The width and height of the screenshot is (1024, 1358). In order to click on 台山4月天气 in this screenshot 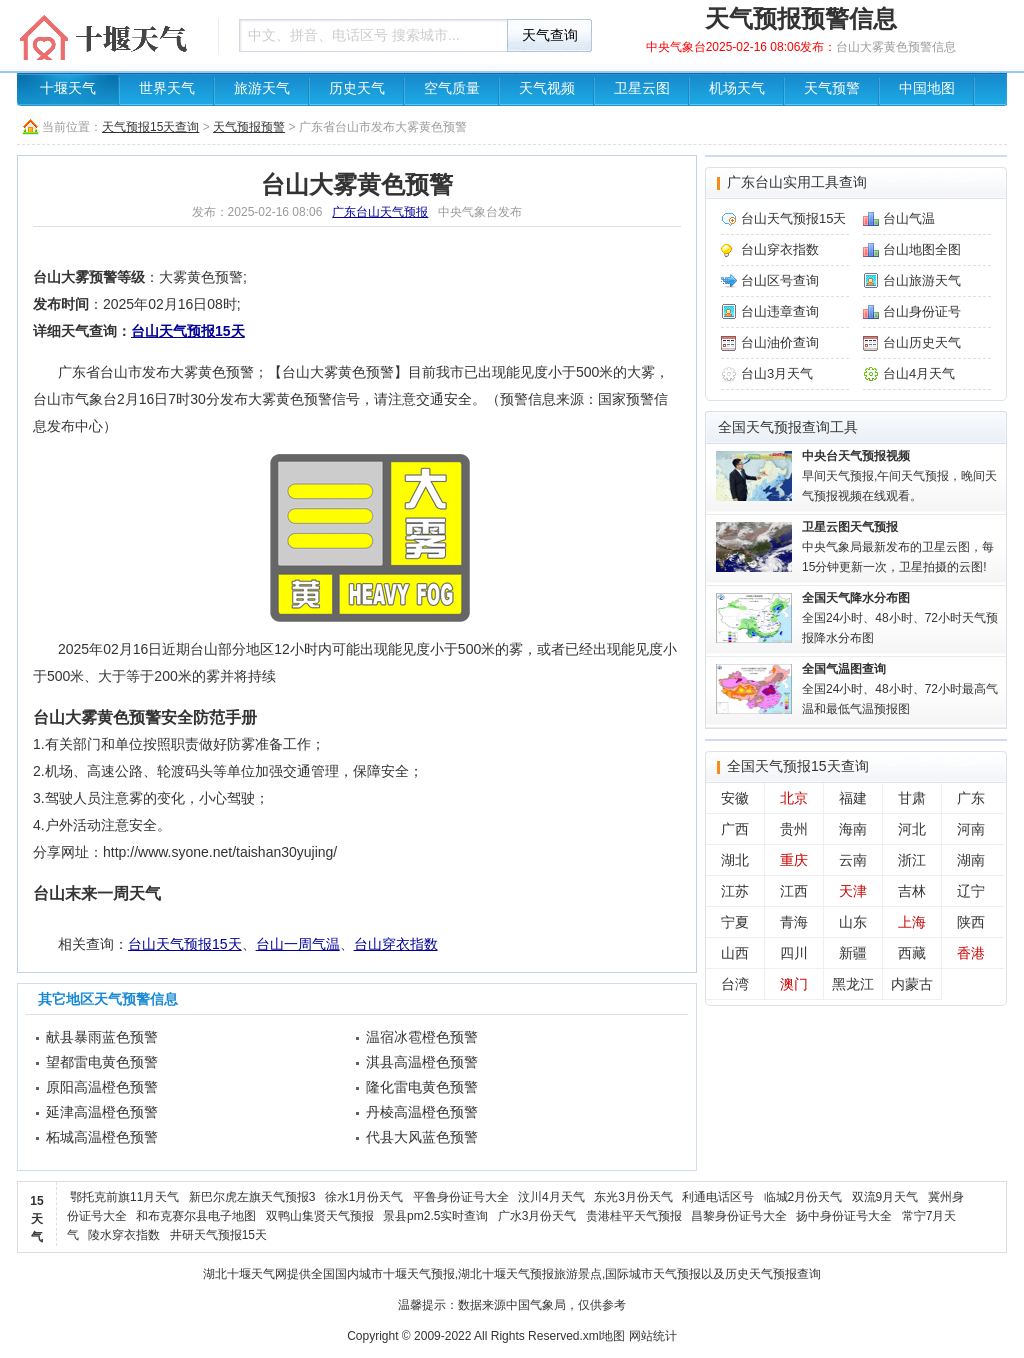, I will do `click(919, 373)`.